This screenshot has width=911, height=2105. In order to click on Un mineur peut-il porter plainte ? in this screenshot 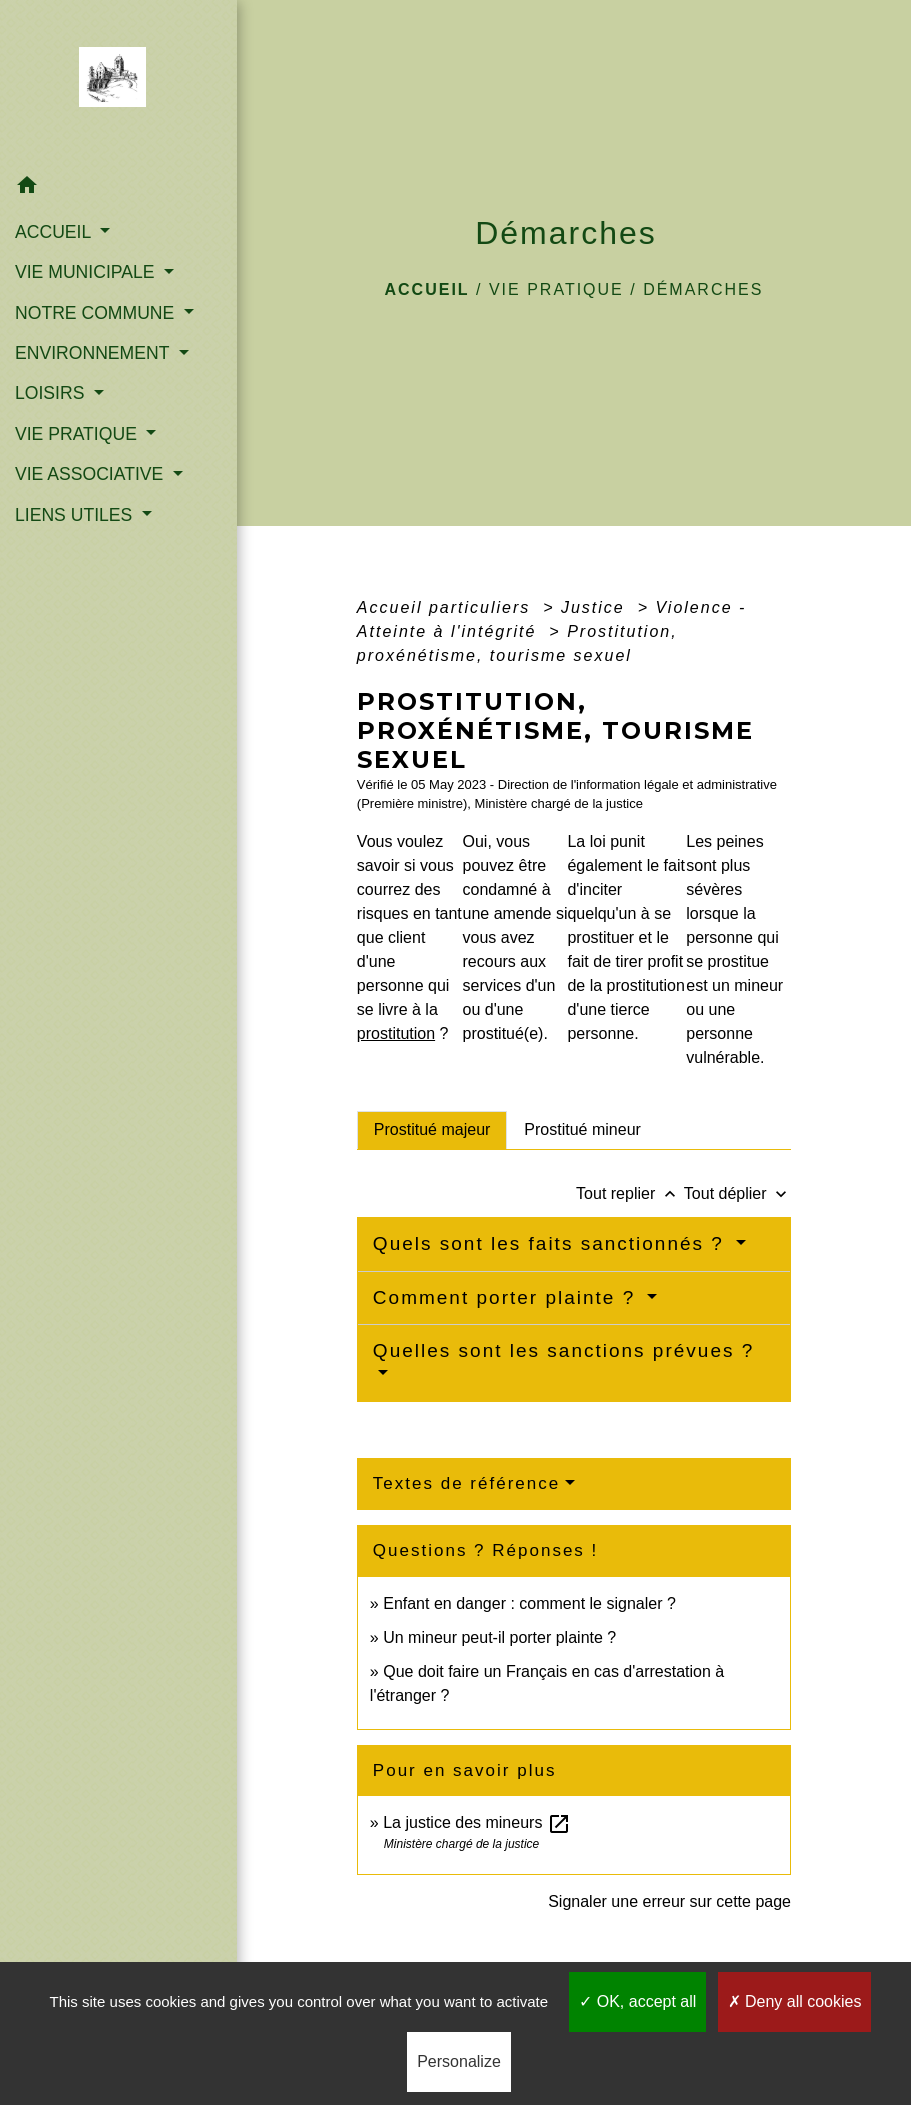, I will do `click(499, 1637)`.